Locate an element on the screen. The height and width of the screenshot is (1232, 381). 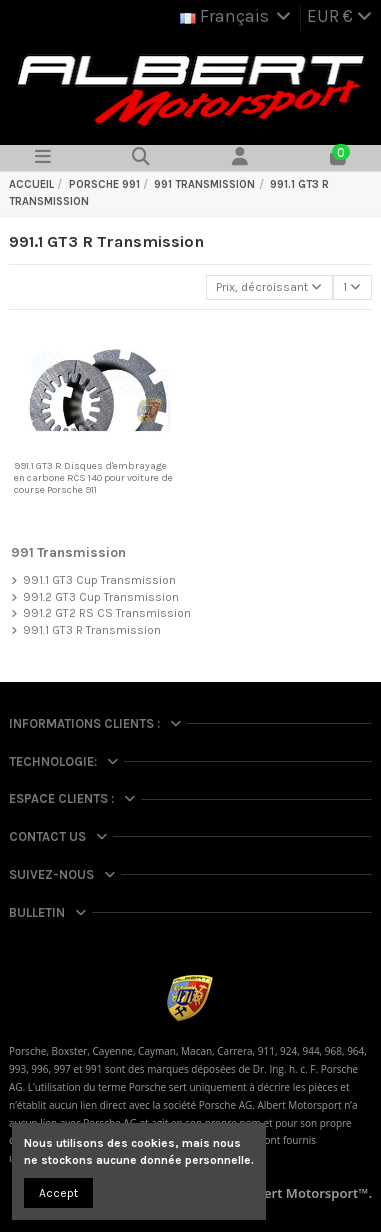
[Trier par sélection] is located at coordinates (269, 287).